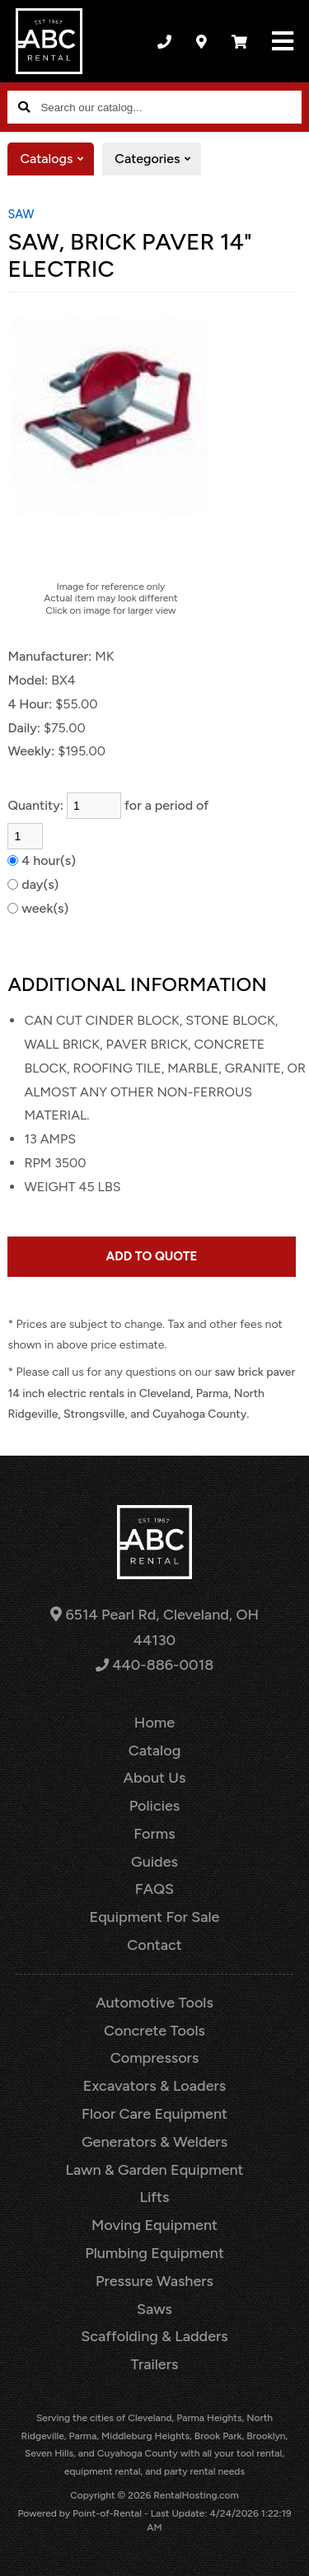 The image size is (309, 2576). I want to click on Saws, so click(154, 2309).